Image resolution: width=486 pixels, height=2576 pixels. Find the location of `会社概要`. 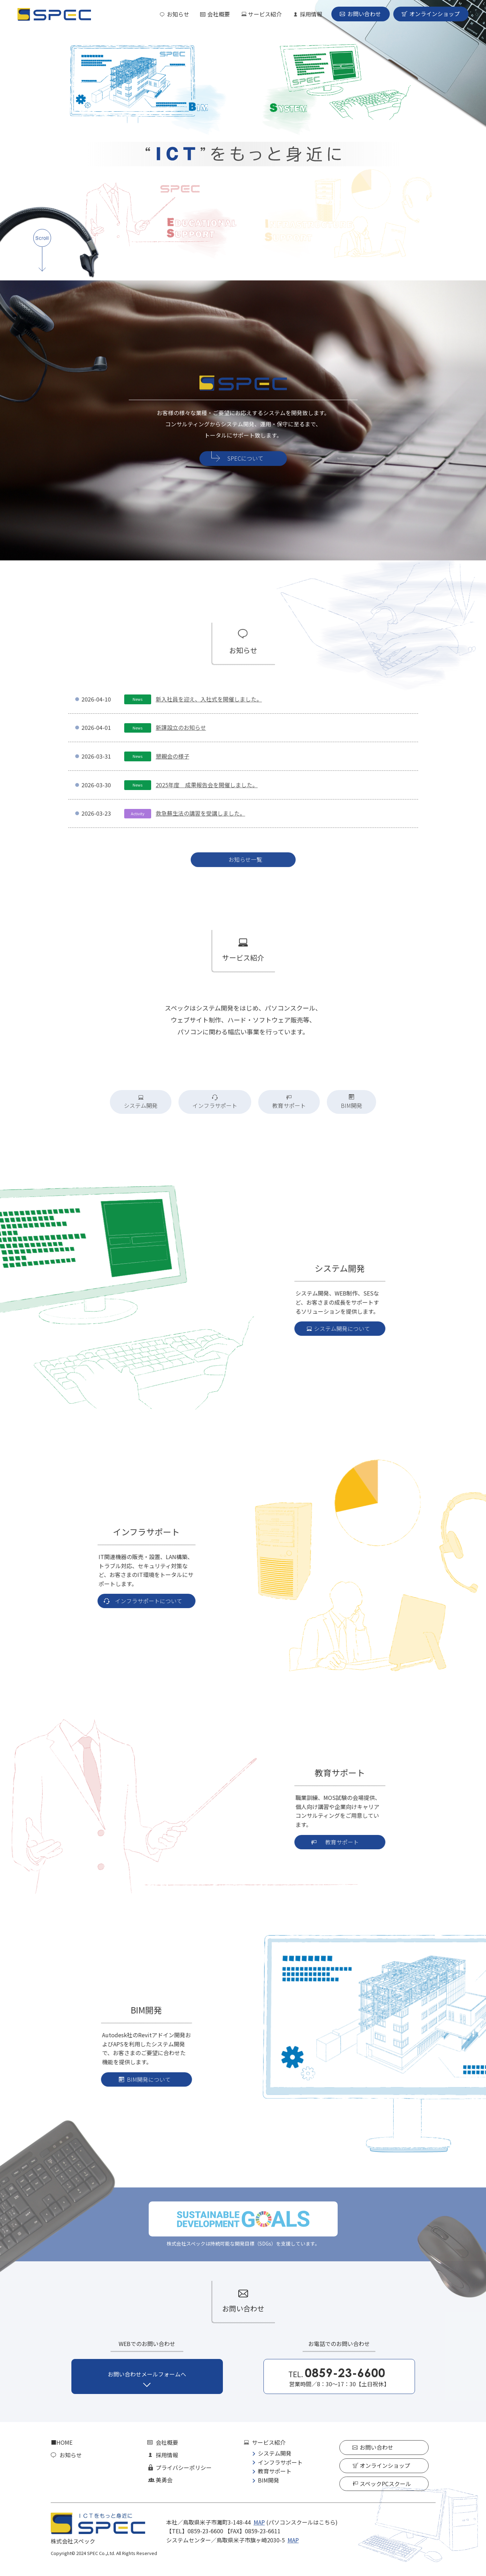

会社概要 is located at coordinates (218, 14).